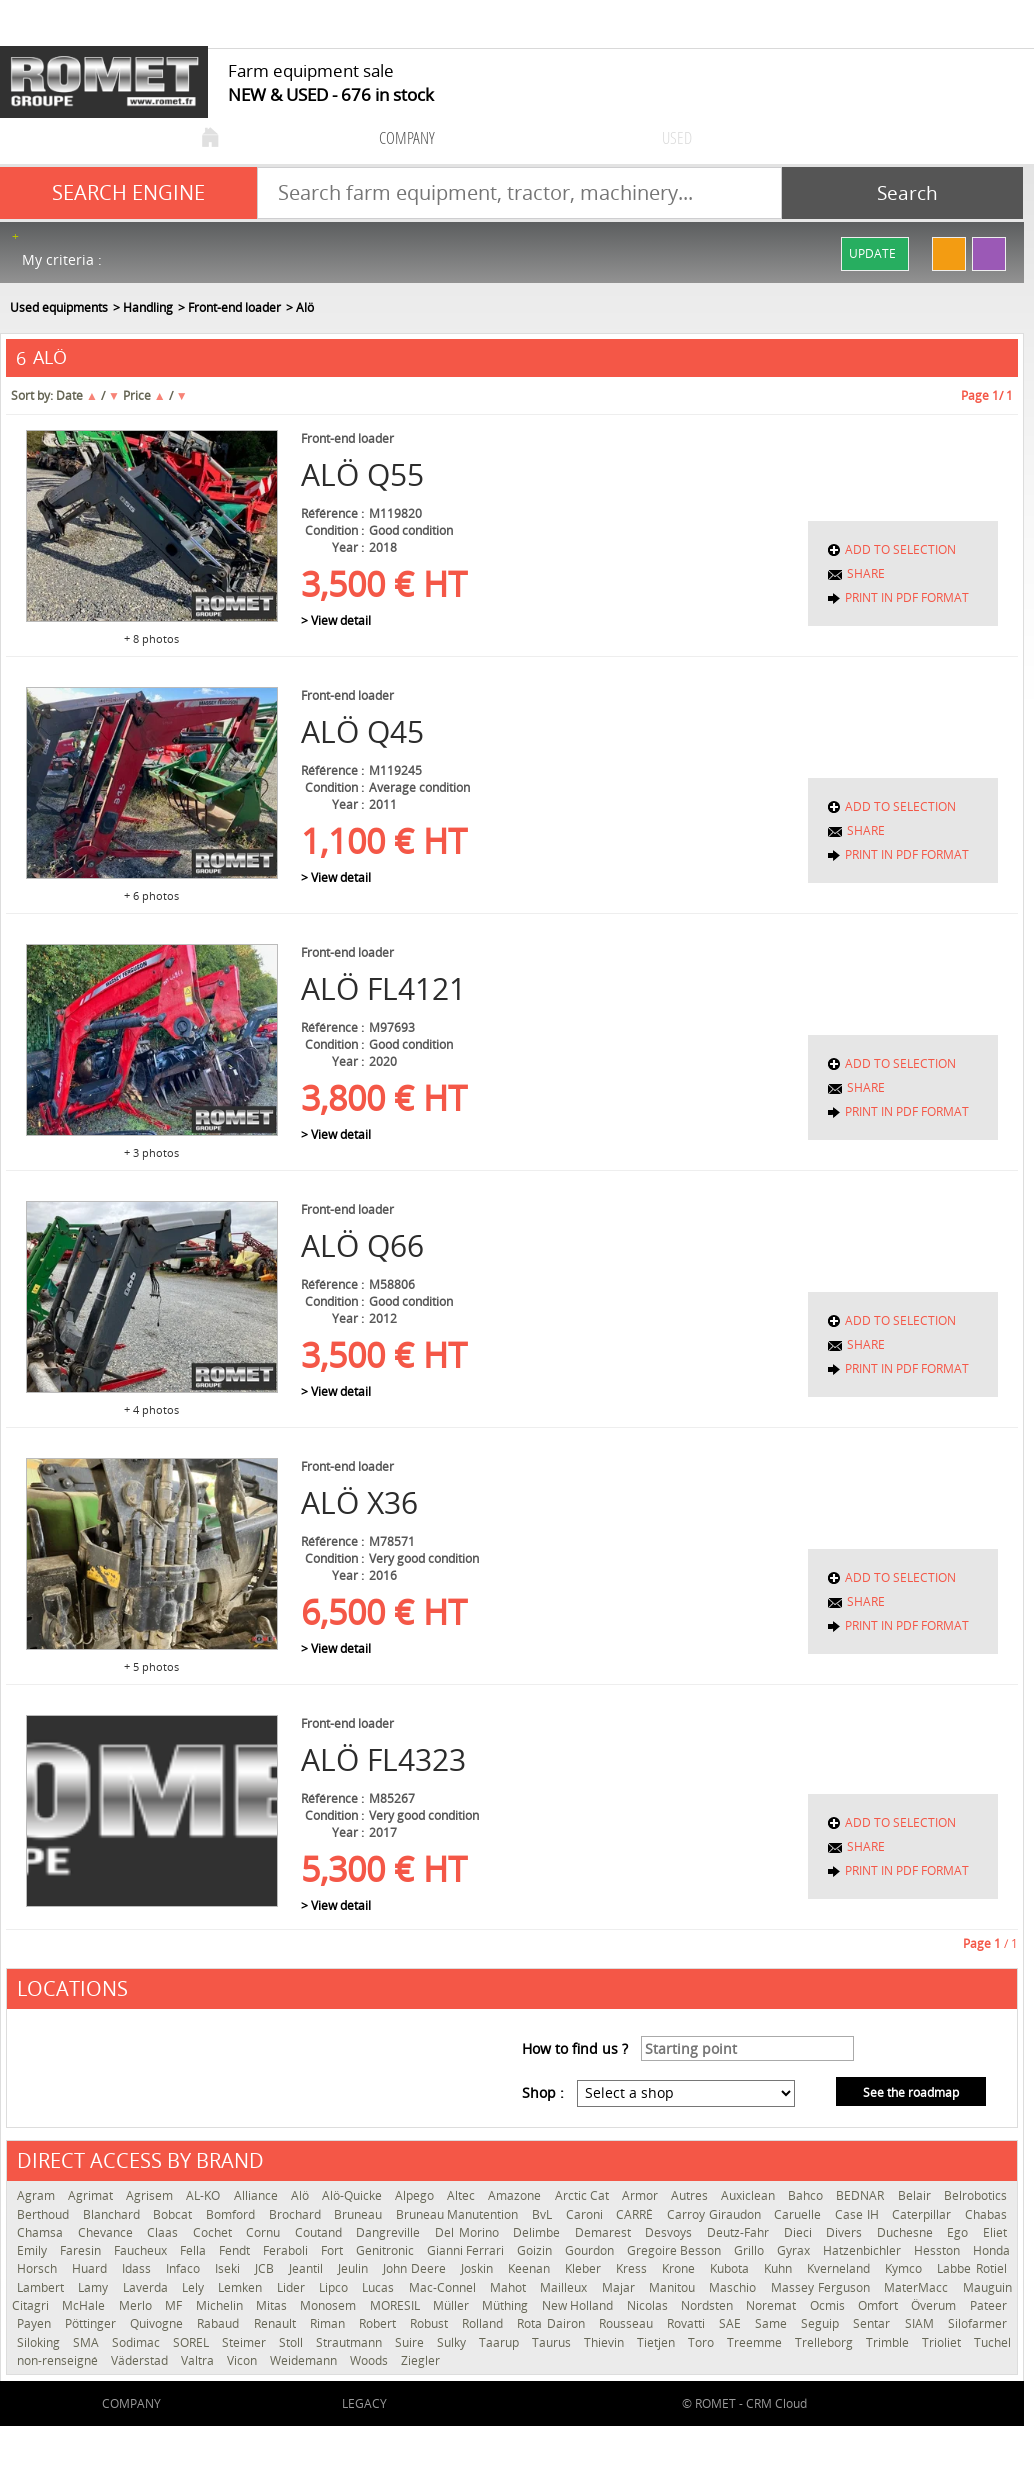  What do you see at coordinates (380, 2287) in the screenshot?
I see `Lucas` at bounding box center [380, 2287].